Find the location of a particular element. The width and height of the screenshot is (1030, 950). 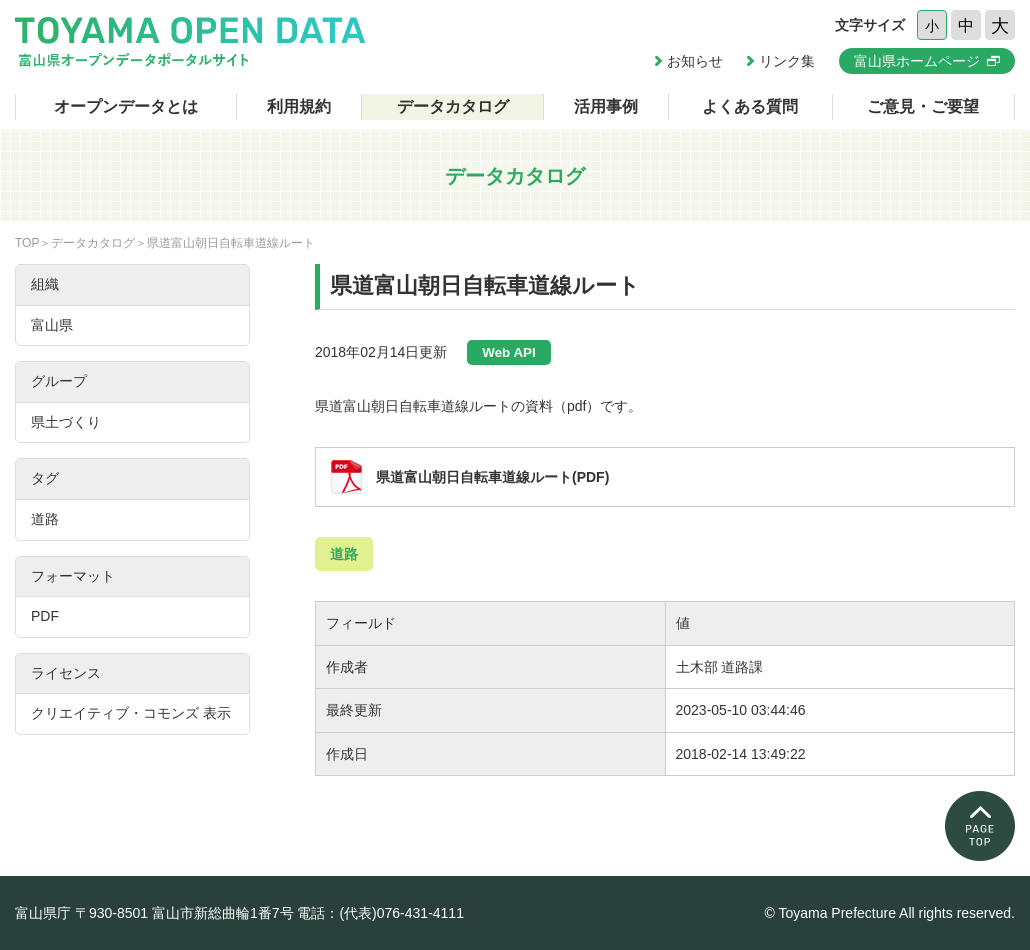

クリエイティブ・コモンズ 表示 is located at coordinates (131, 713).